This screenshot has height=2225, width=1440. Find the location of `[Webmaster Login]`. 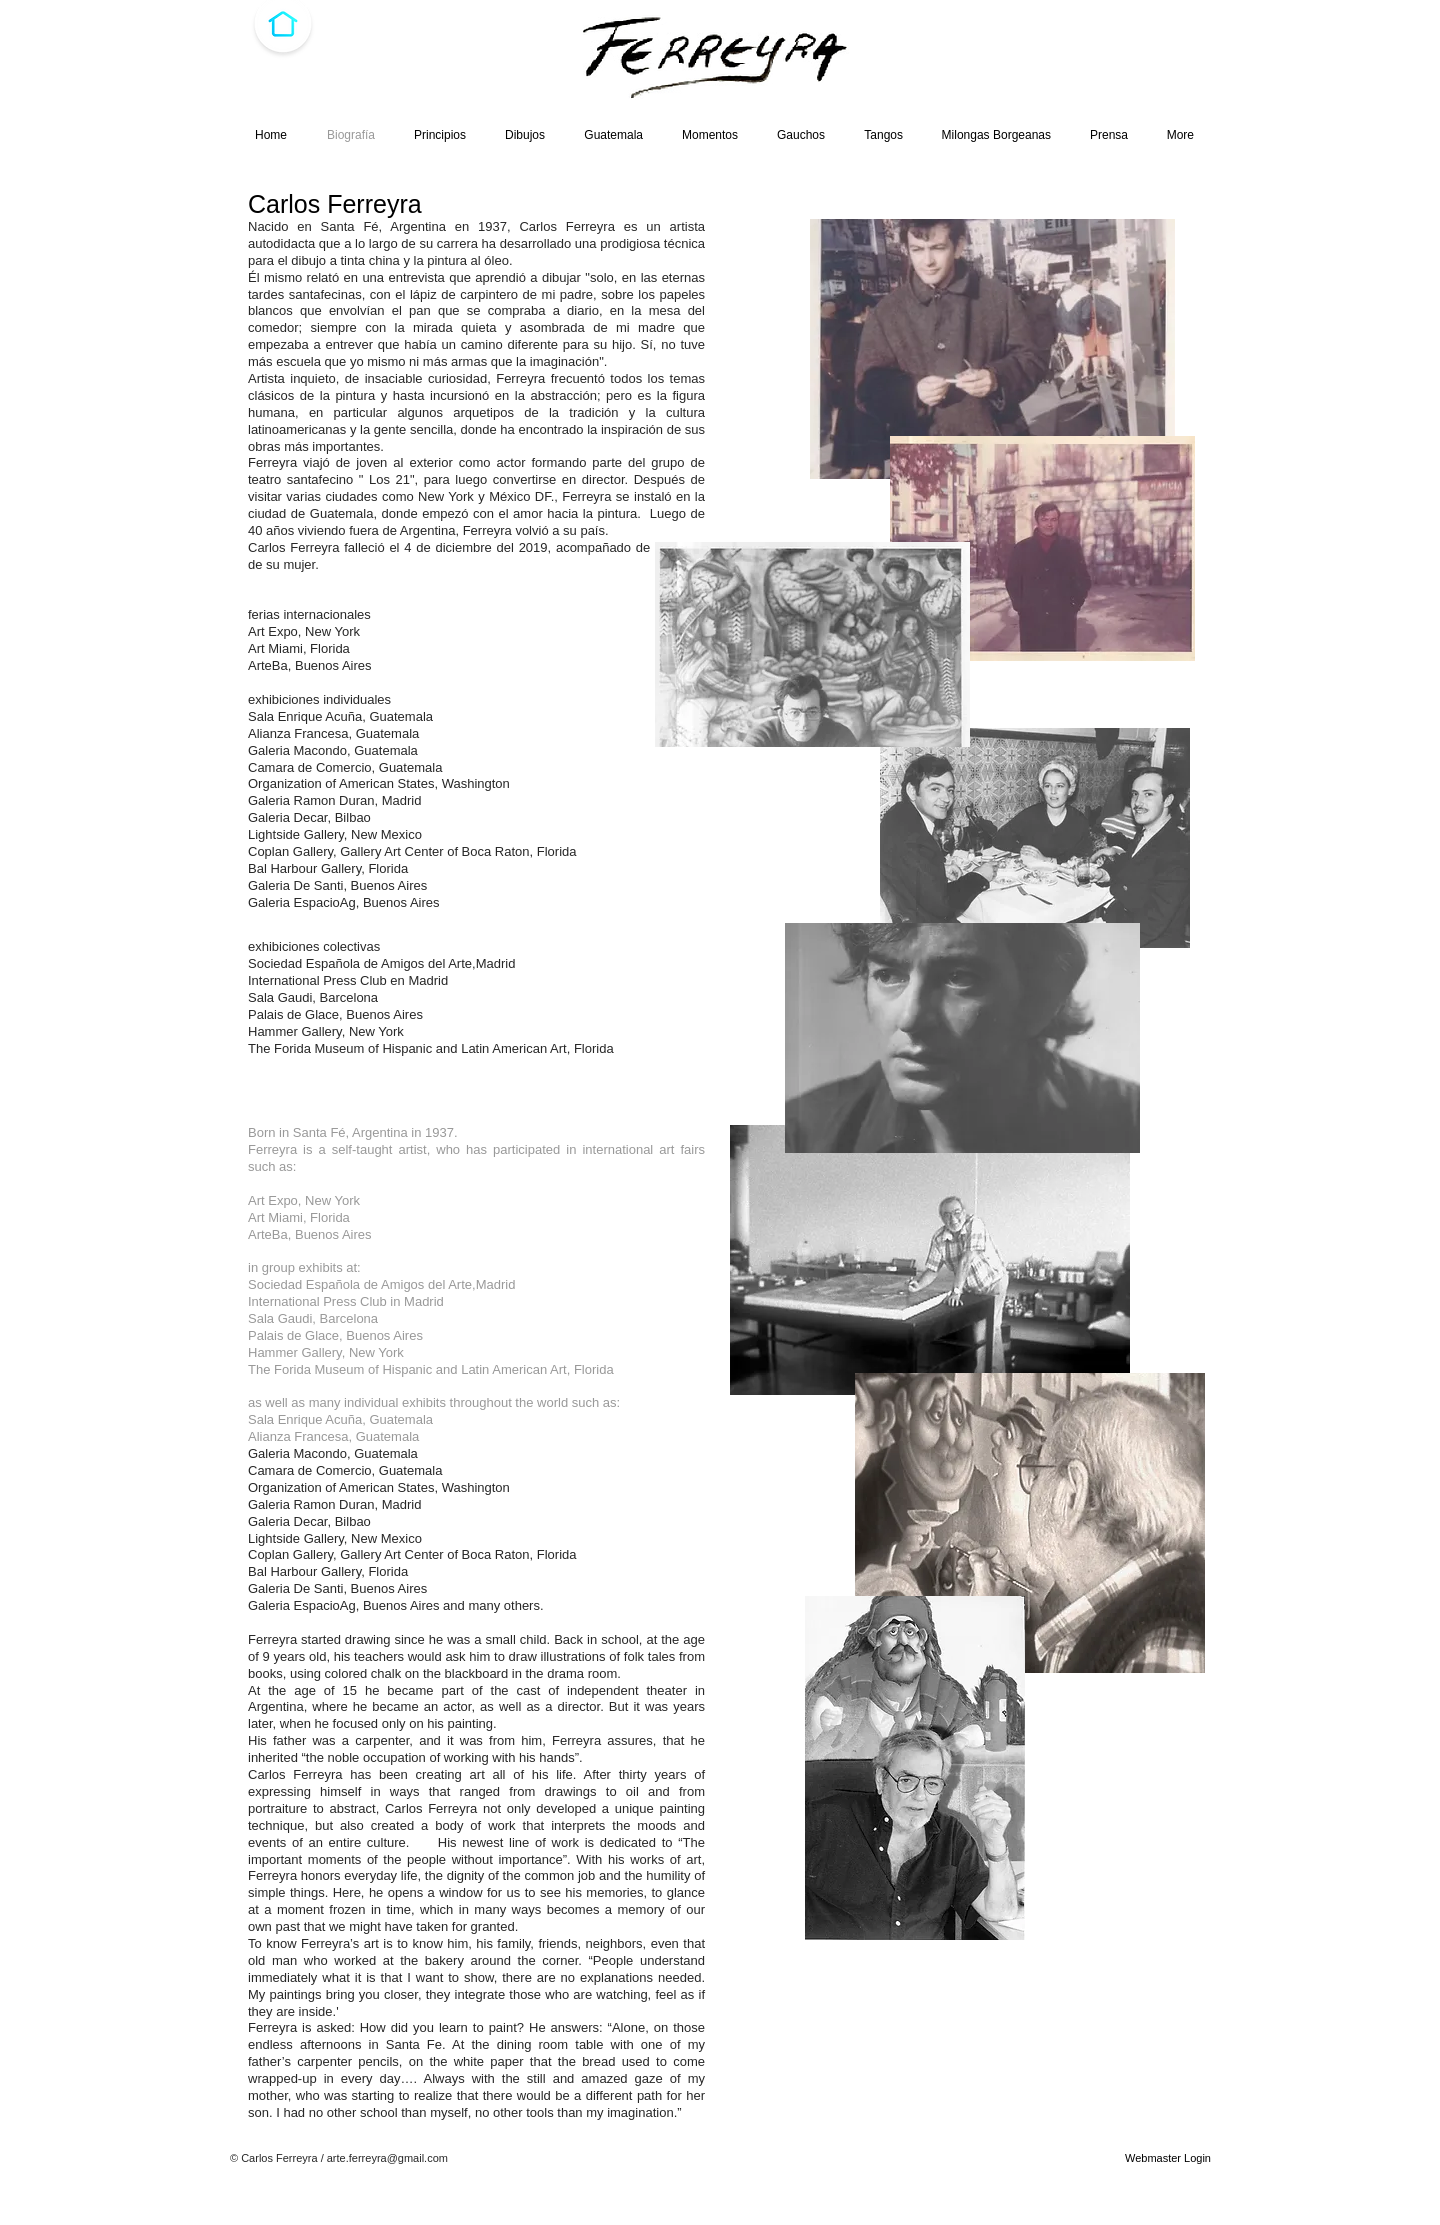

[Webmaster Login] is located at coordinates (1168, 2158).